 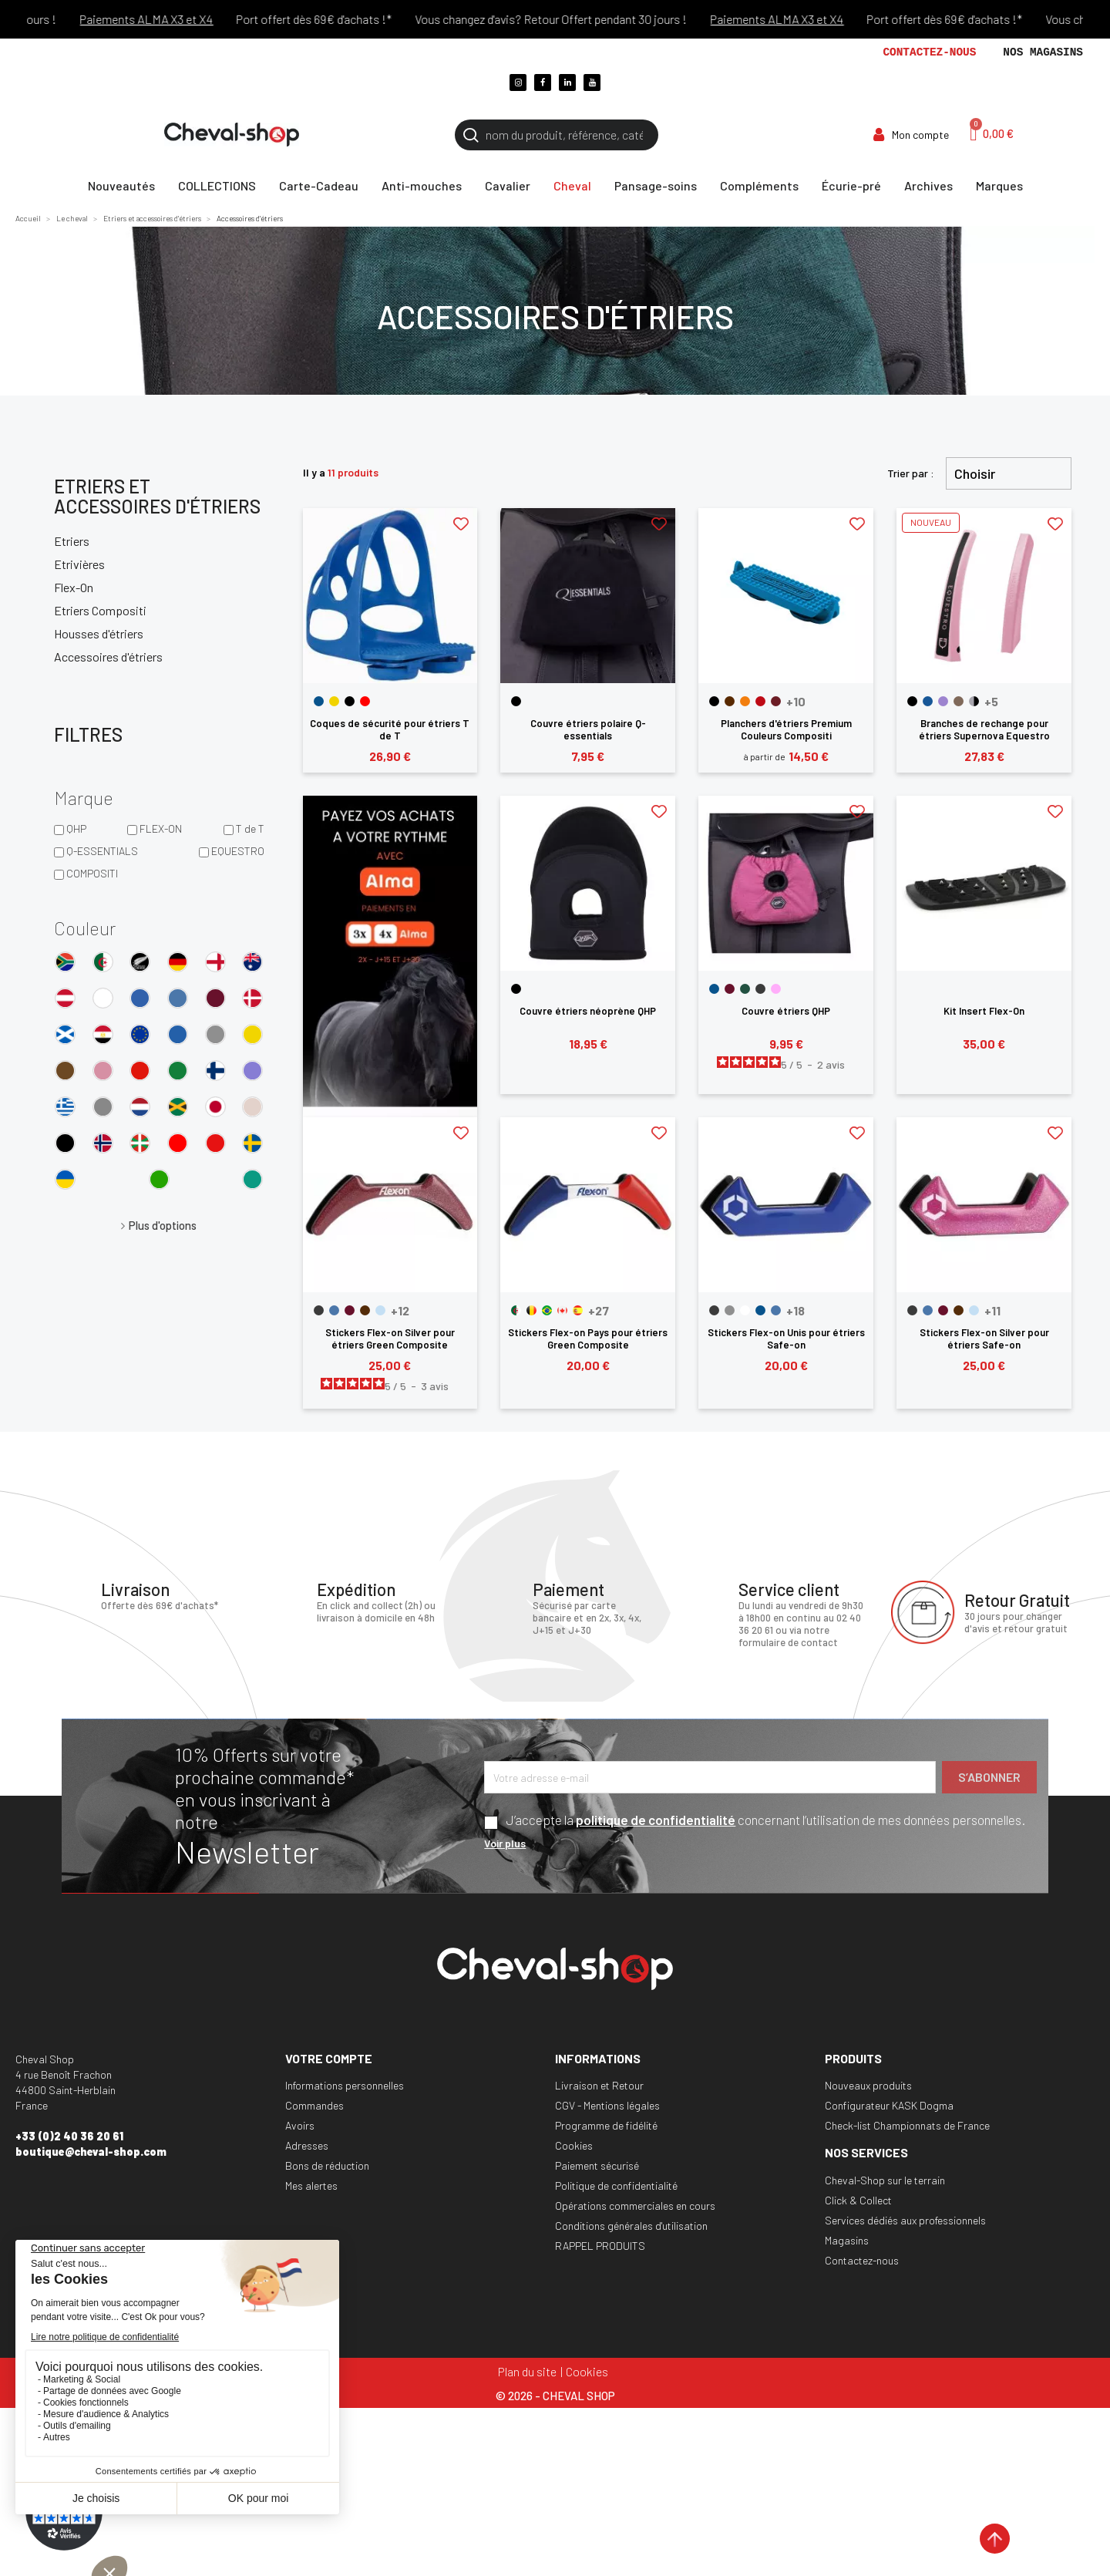 What do you see at coordinates (599, 2085) in the screenshot?
I see `Livraison et Retour` at bounding box center [599, 2085].